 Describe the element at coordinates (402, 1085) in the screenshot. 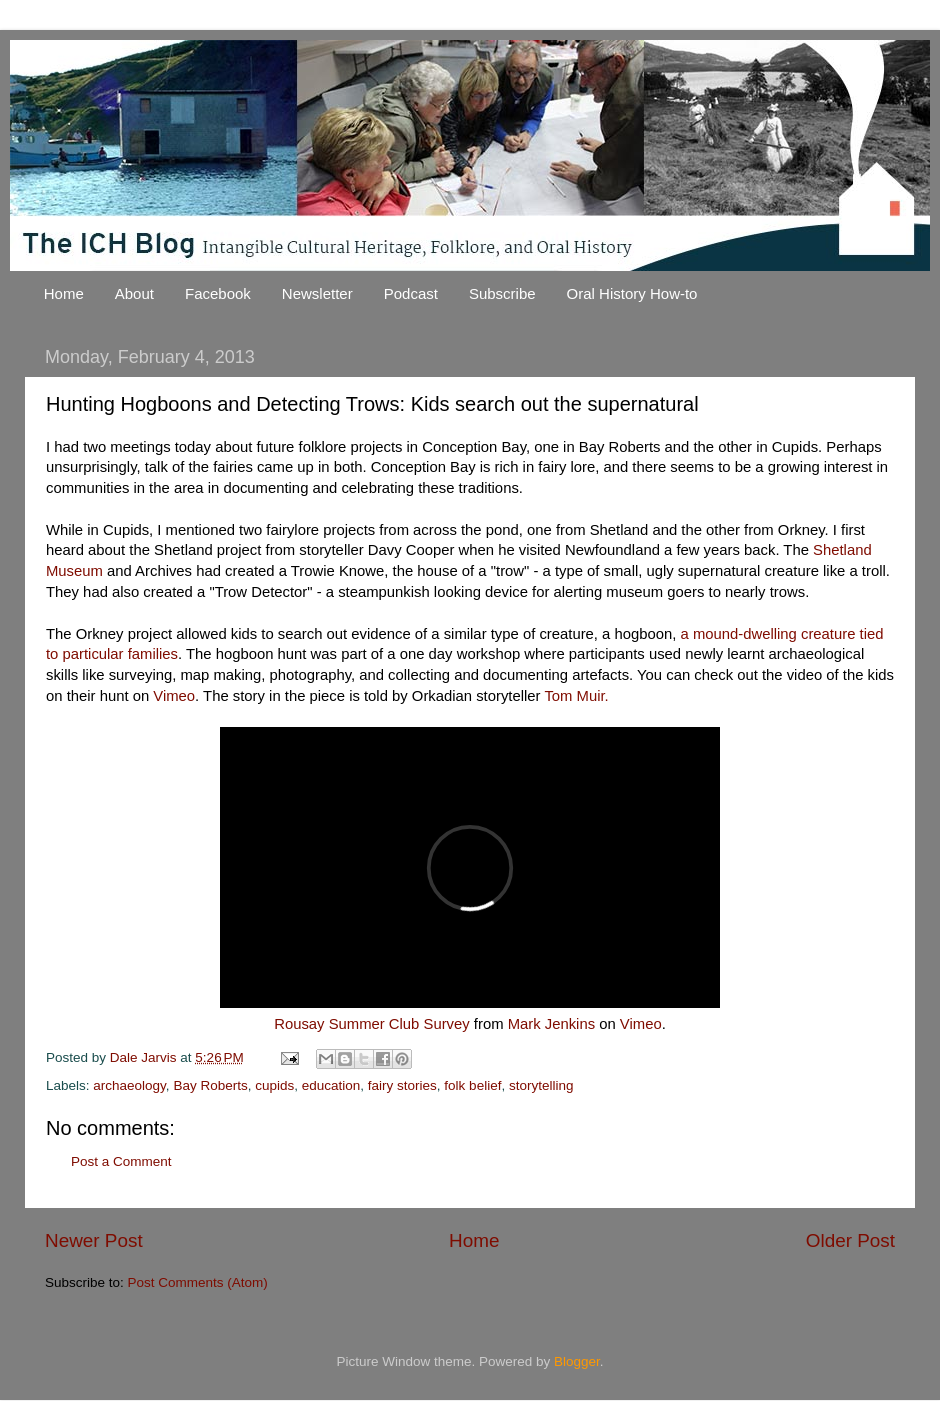

I see `fairy stories` at that location.